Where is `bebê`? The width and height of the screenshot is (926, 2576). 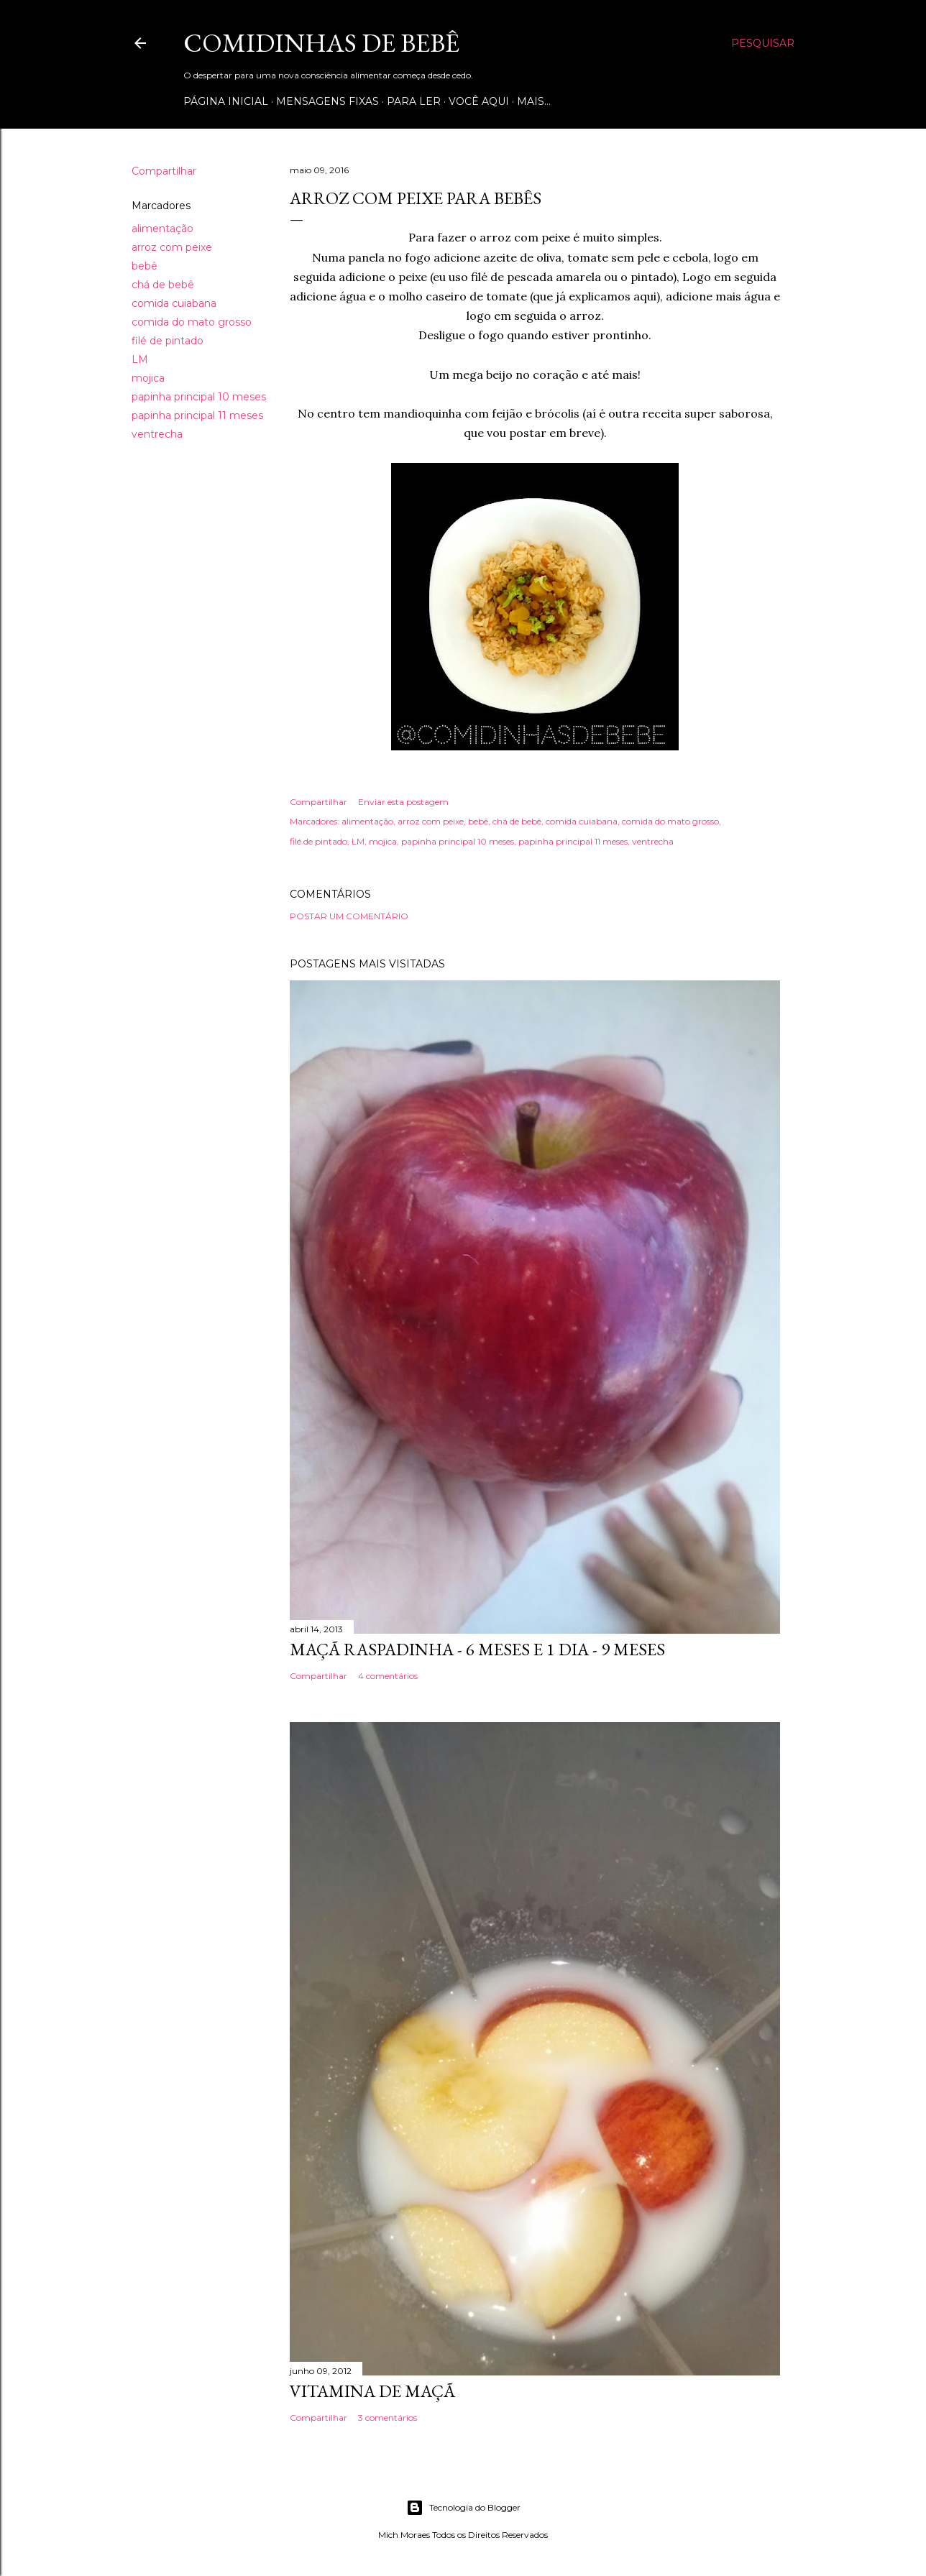 bebê is located at coordinates (144, 265).